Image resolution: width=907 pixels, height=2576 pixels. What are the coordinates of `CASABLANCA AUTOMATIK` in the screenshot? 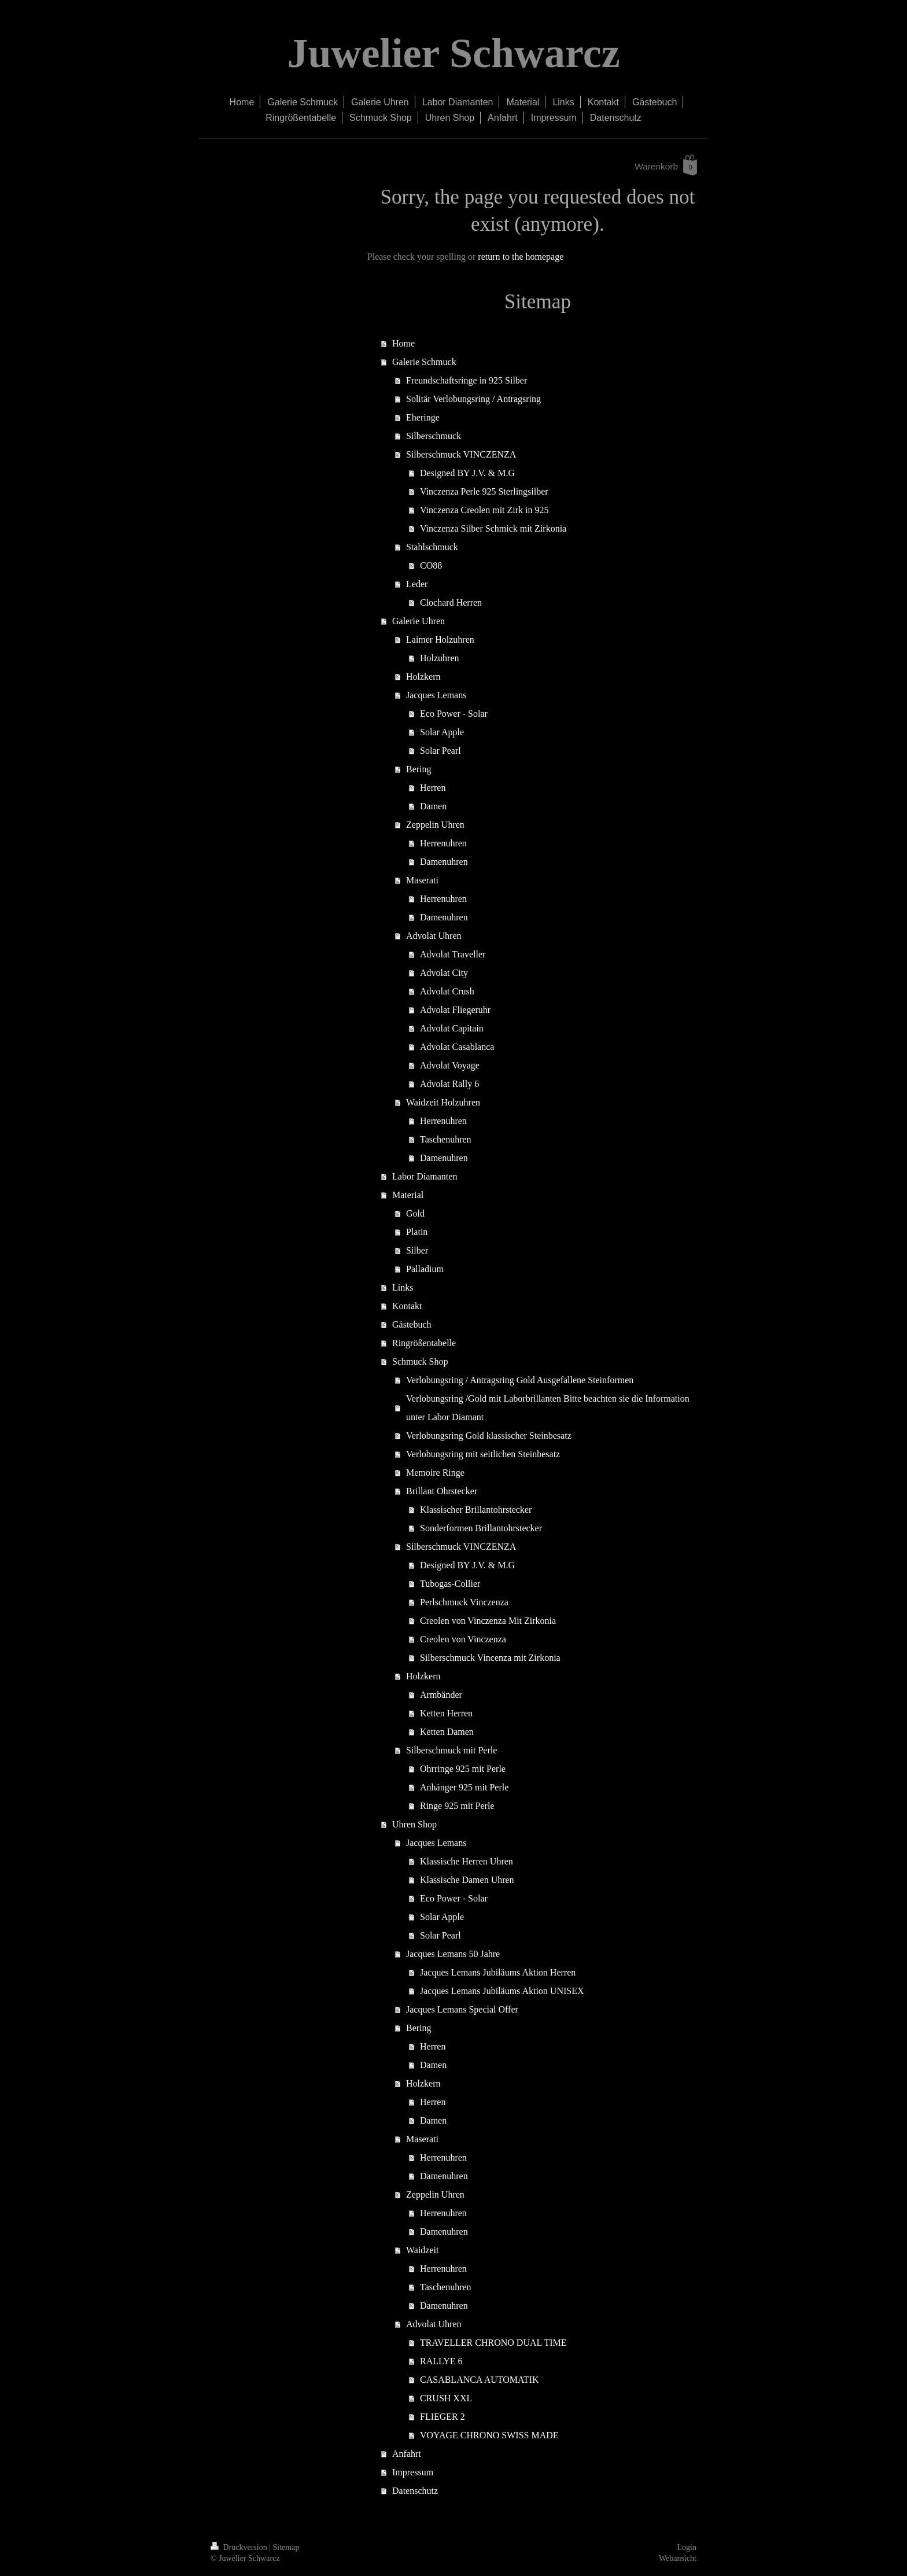 It's located at (479, 2380).